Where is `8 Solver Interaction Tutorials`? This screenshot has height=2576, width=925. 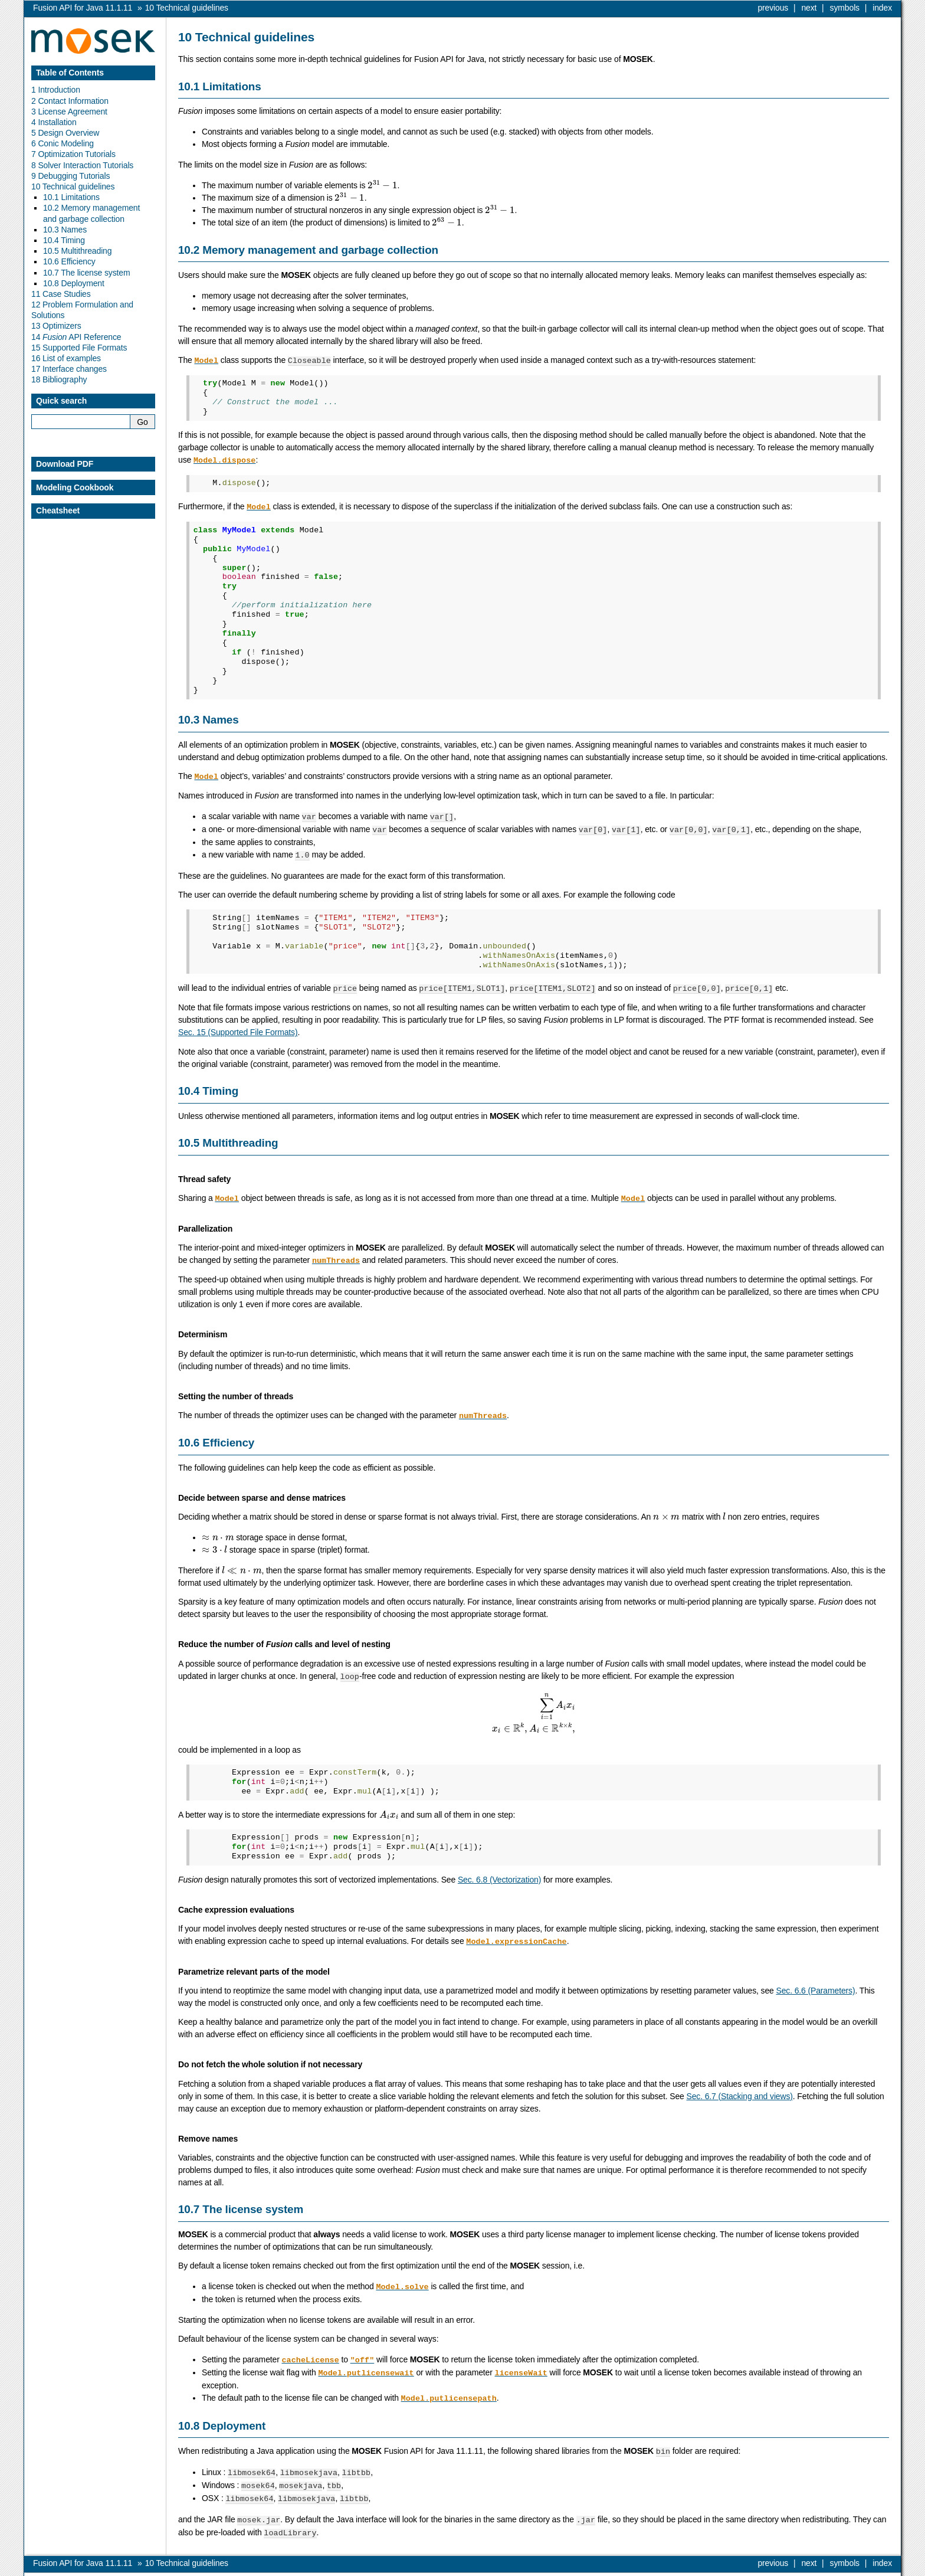
8 Solver Interaction Tutorials is located at coordinates (82, 165).